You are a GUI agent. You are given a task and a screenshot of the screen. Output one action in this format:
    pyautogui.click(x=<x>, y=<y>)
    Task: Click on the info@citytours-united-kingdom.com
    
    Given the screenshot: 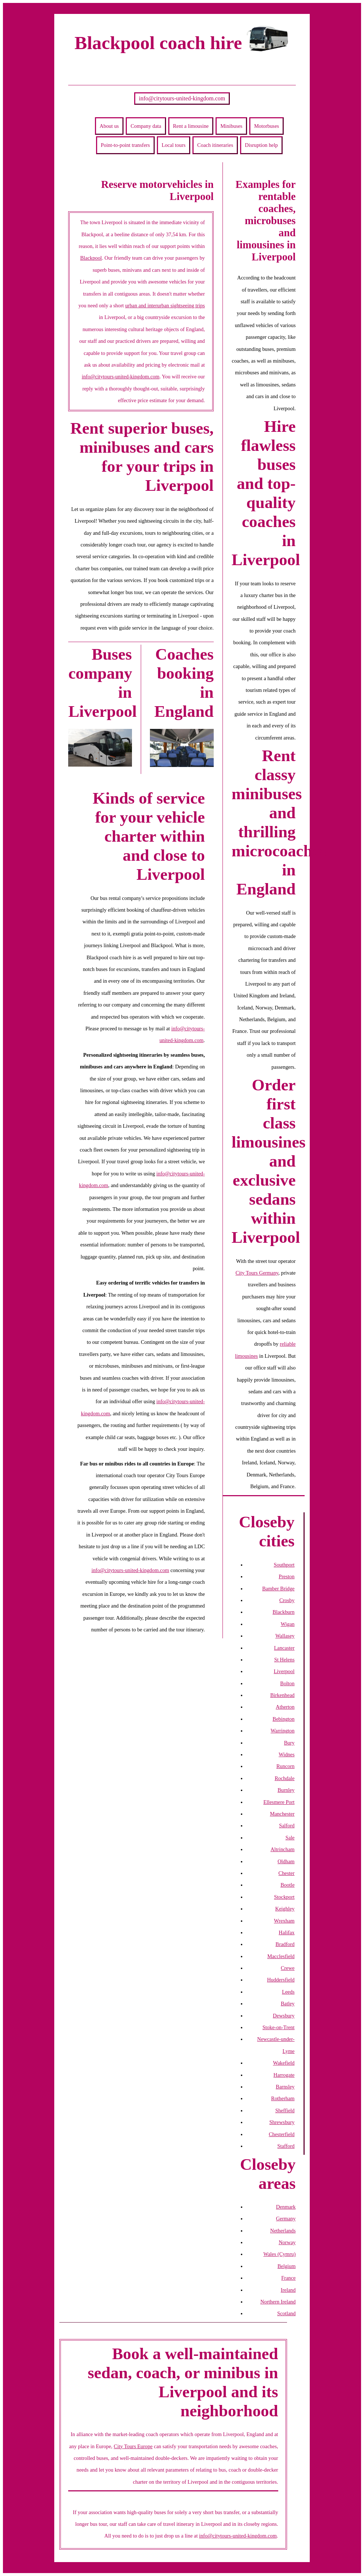 What is the action you would take?
    pyautogui.click(x=182, y=98)
    